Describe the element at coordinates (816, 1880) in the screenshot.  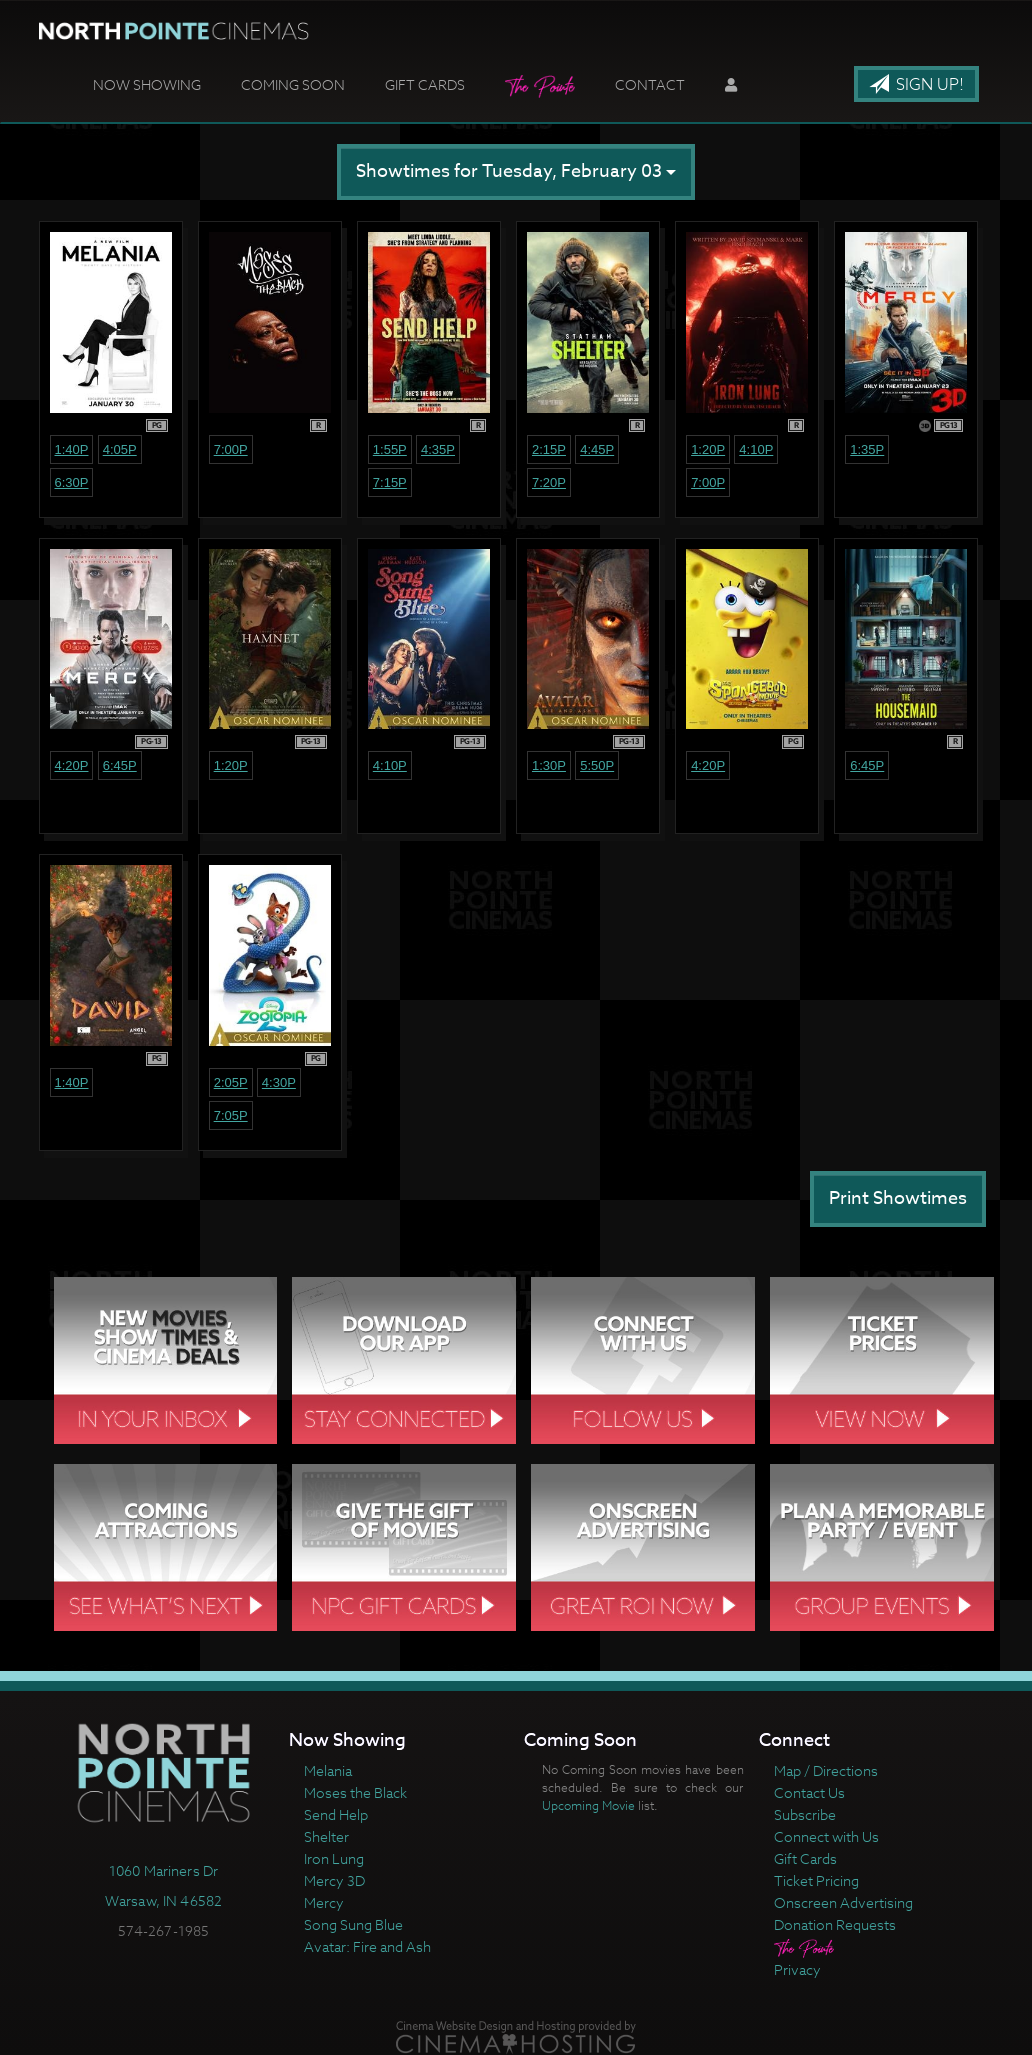
I see `Ticket Pricing` at that location.